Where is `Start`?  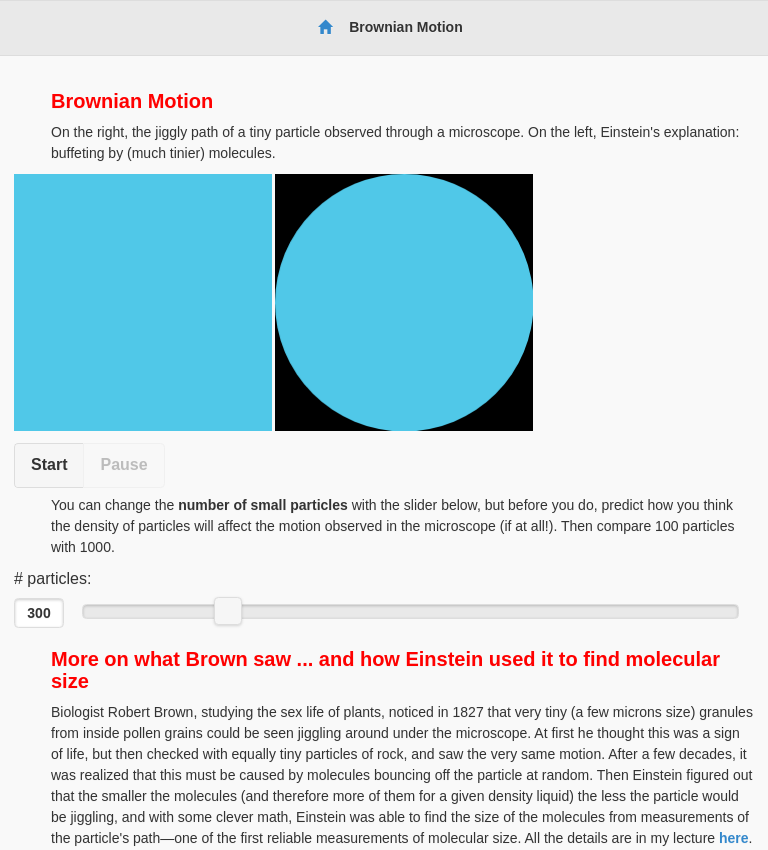
Start is located at coordinates (49, 464).